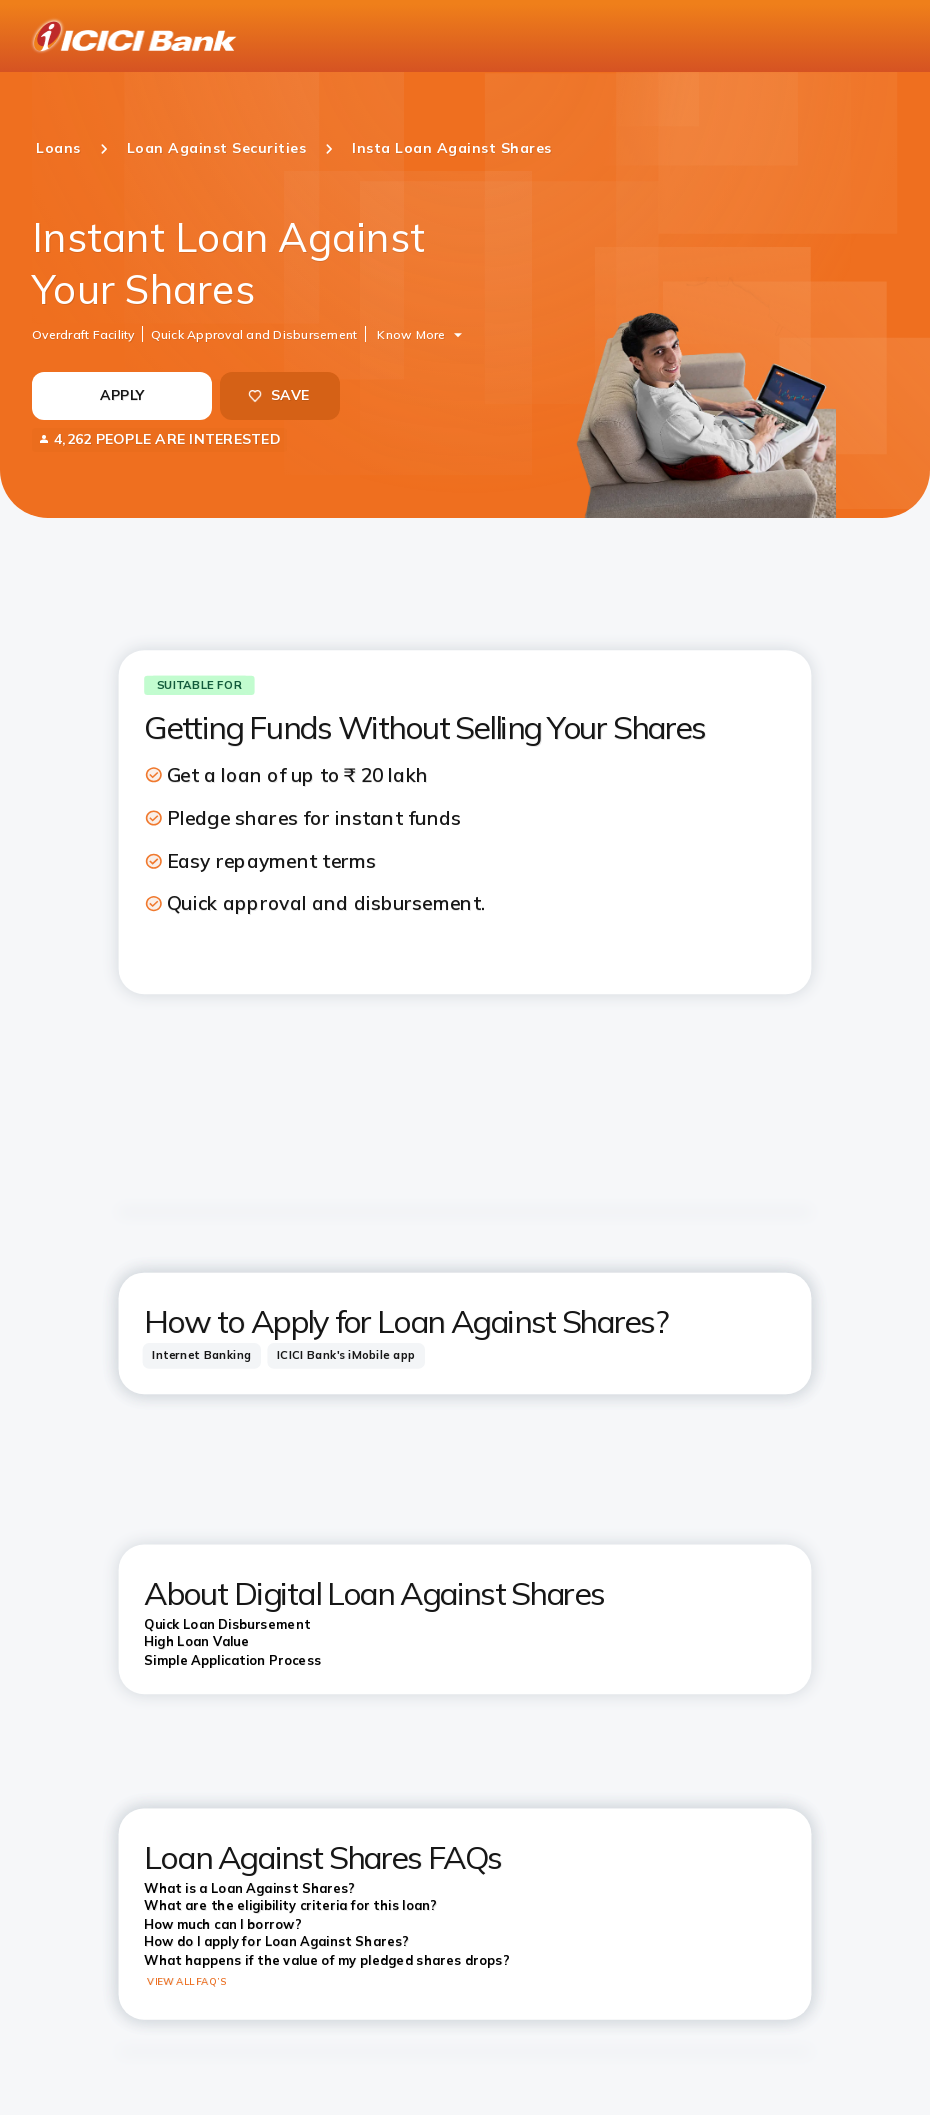 This screenshot has width=930, height=2115. Describe the element at coordinates (122, 395) in the screenshot. I see `APPLY` at that location.